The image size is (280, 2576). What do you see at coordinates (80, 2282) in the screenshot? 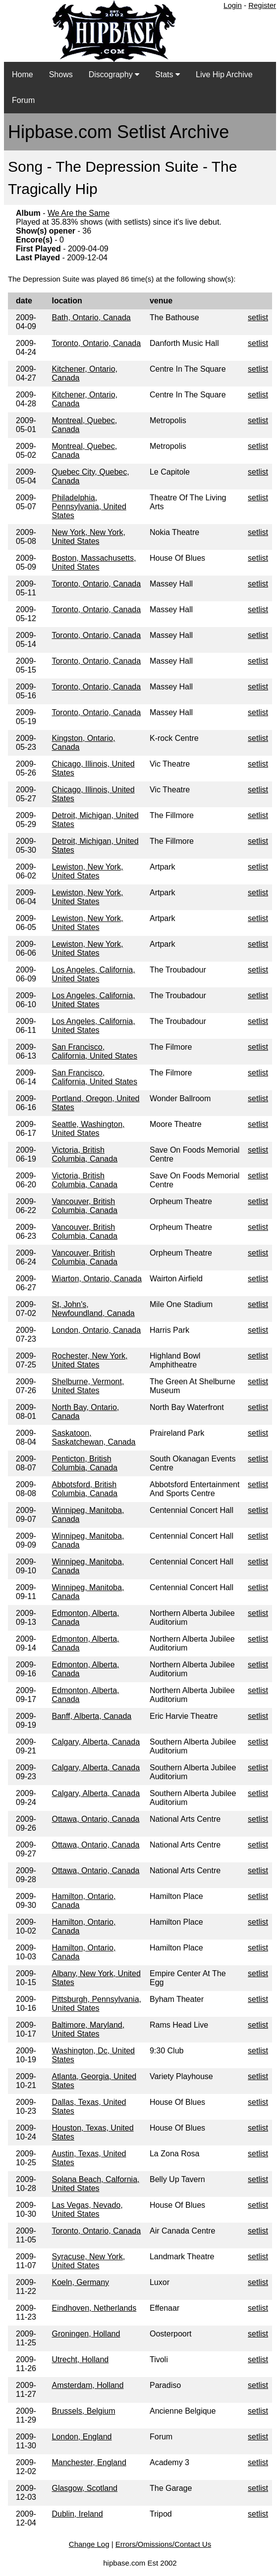
I see `Koeln, Germany` at bounding box center [80, 2282].